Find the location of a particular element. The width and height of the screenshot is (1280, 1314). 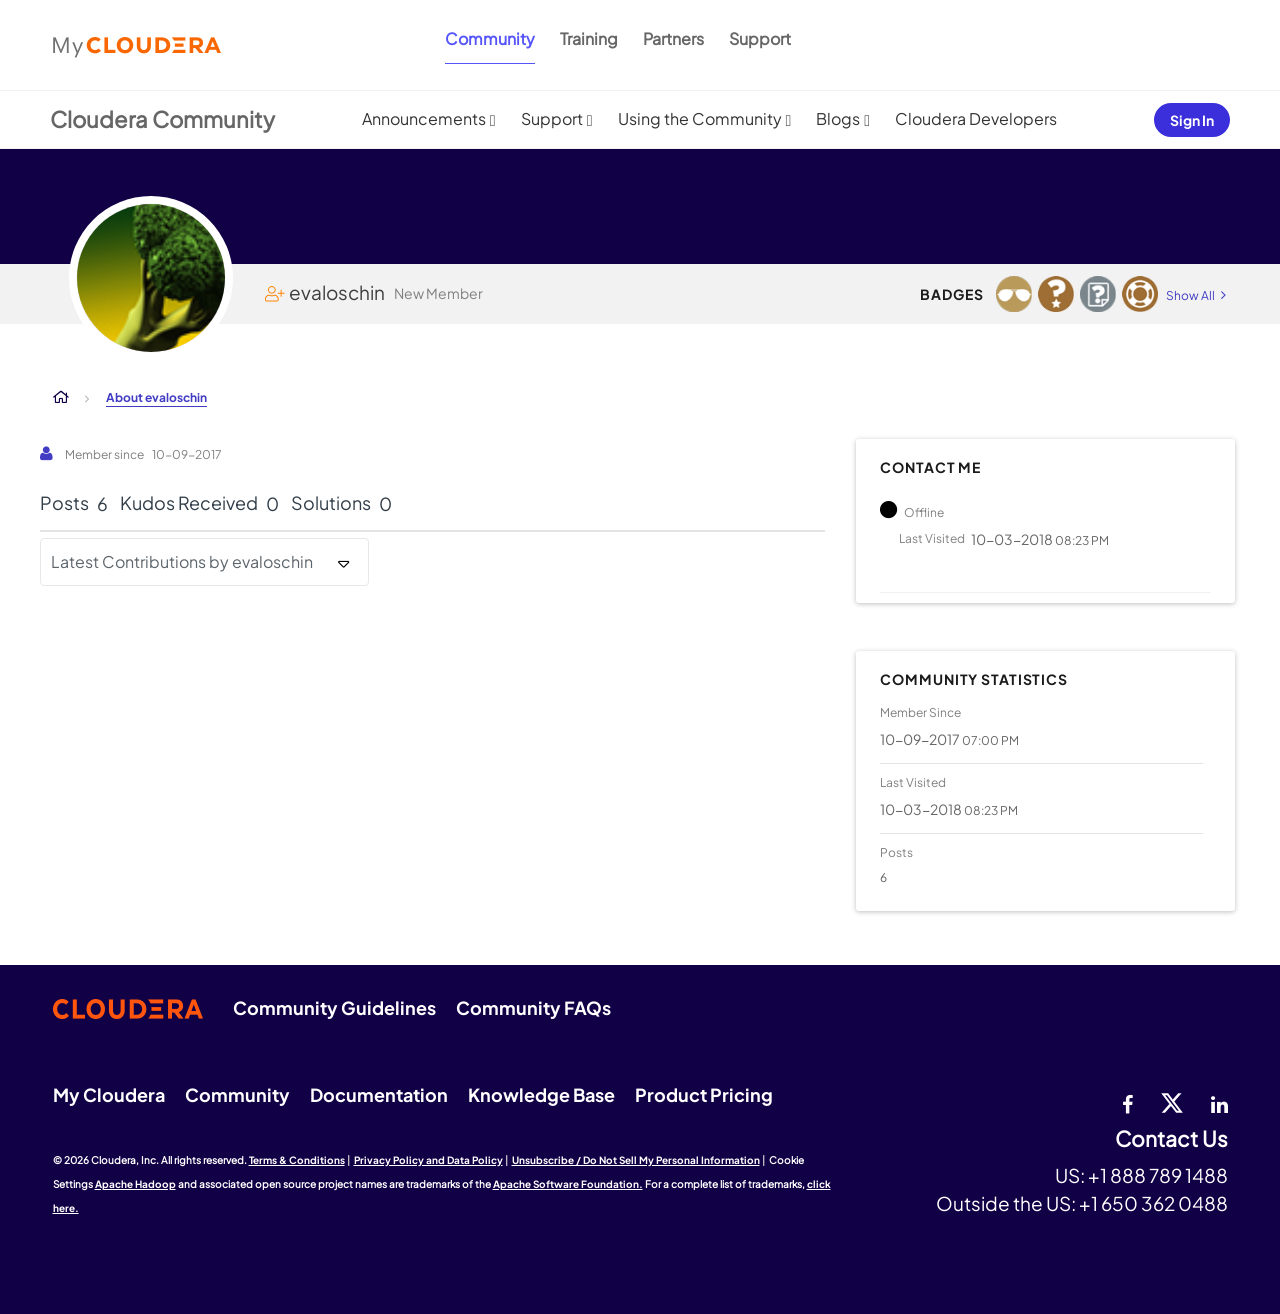

Community is located at coordinates (490, 38).